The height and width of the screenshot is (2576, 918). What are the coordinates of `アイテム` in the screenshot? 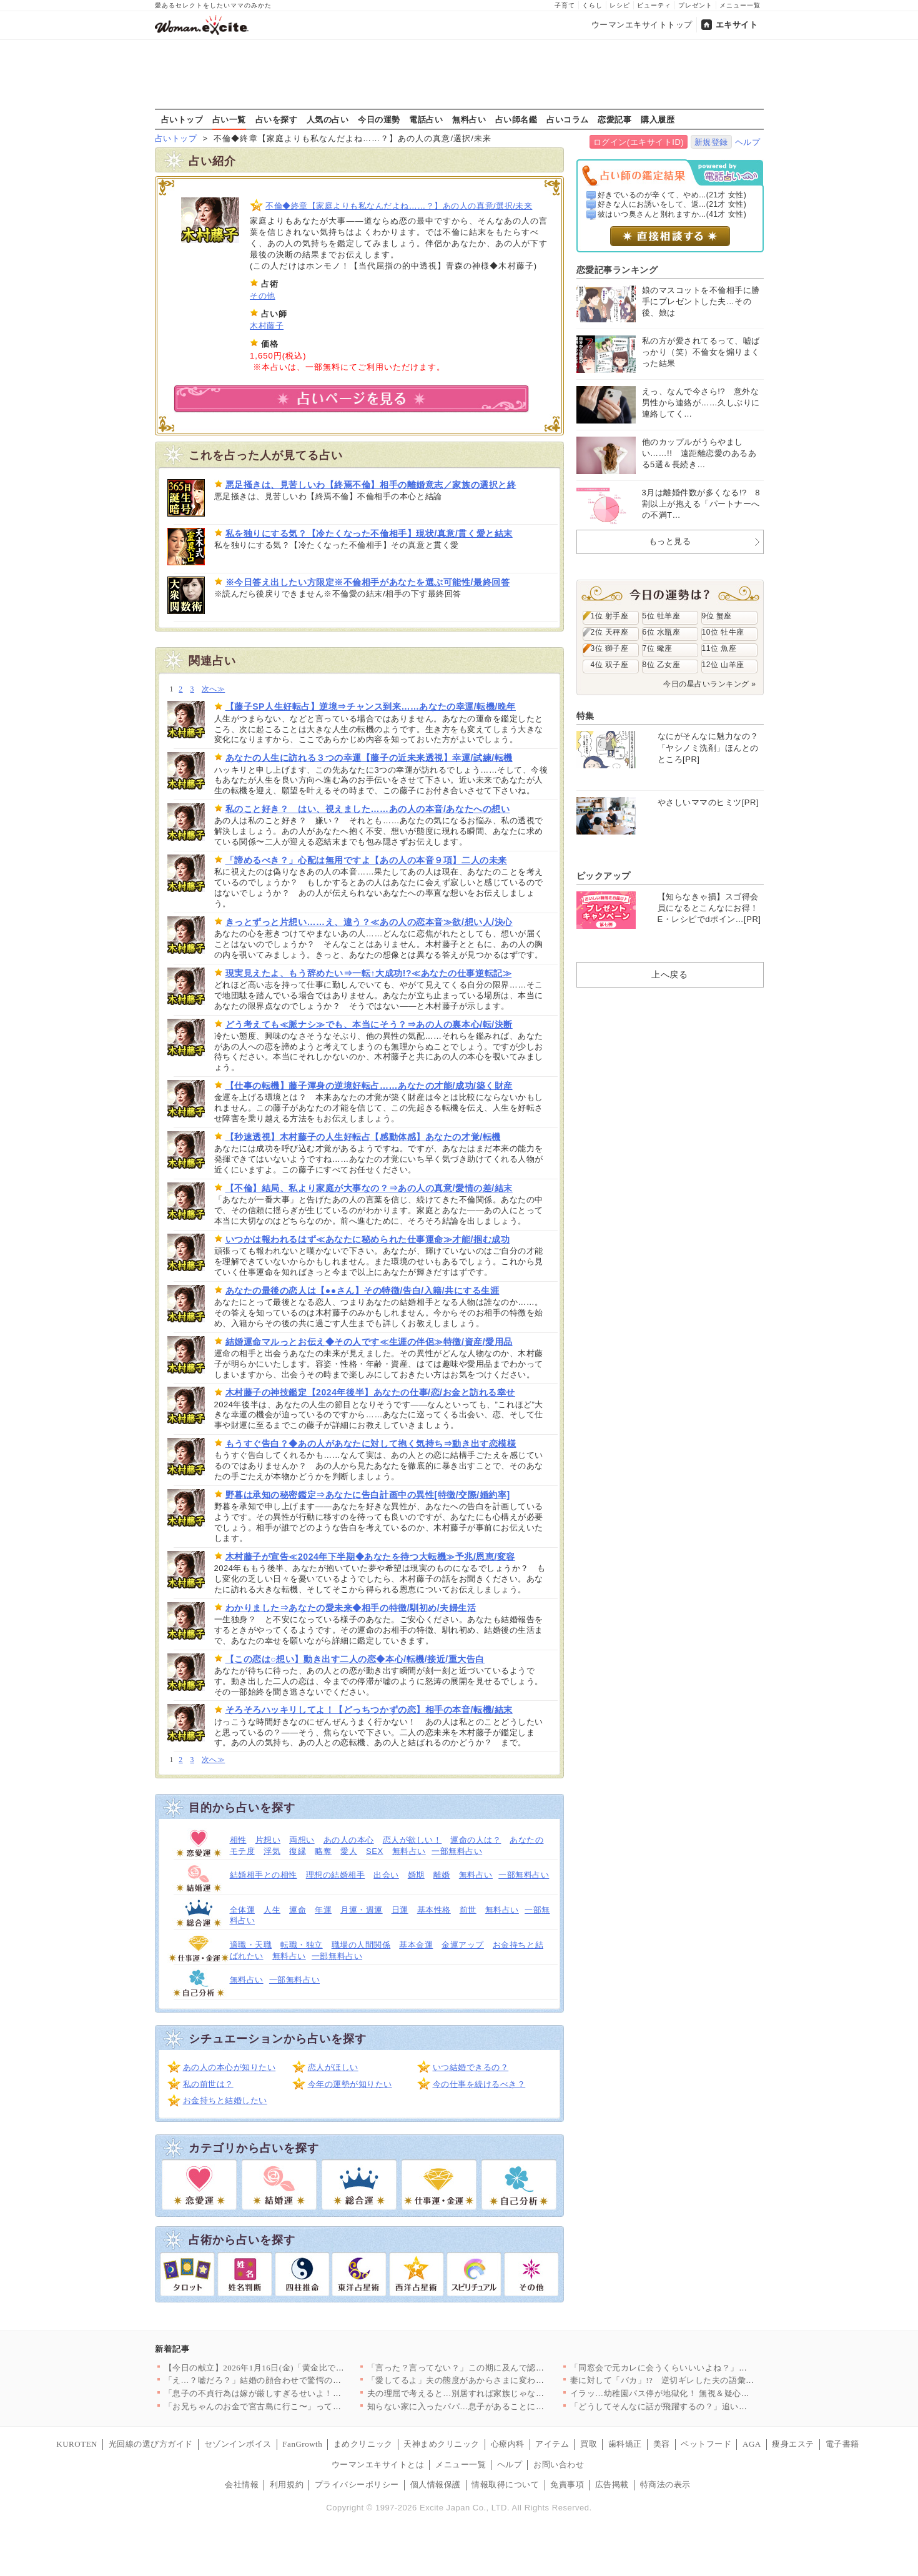 It's located at (552, 2444).